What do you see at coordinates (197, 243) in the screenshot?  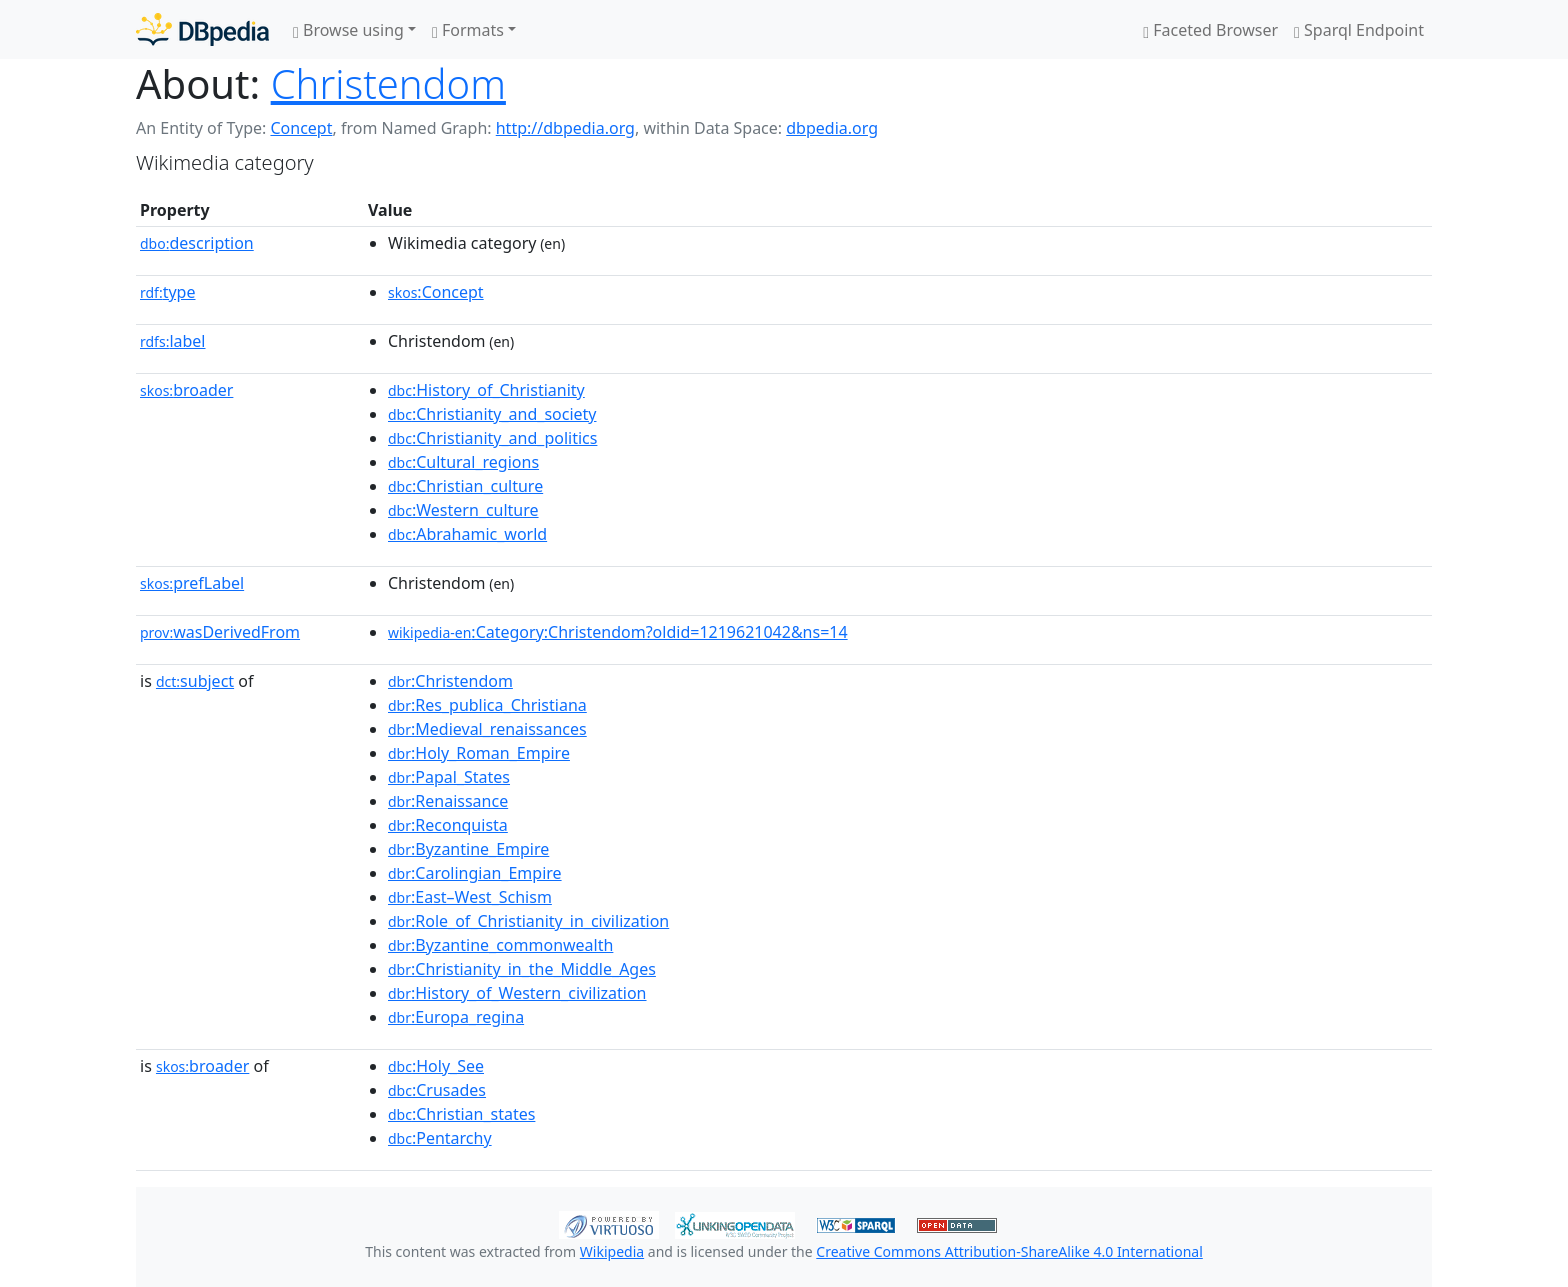 I see `description` at bounding box center [197, 243].